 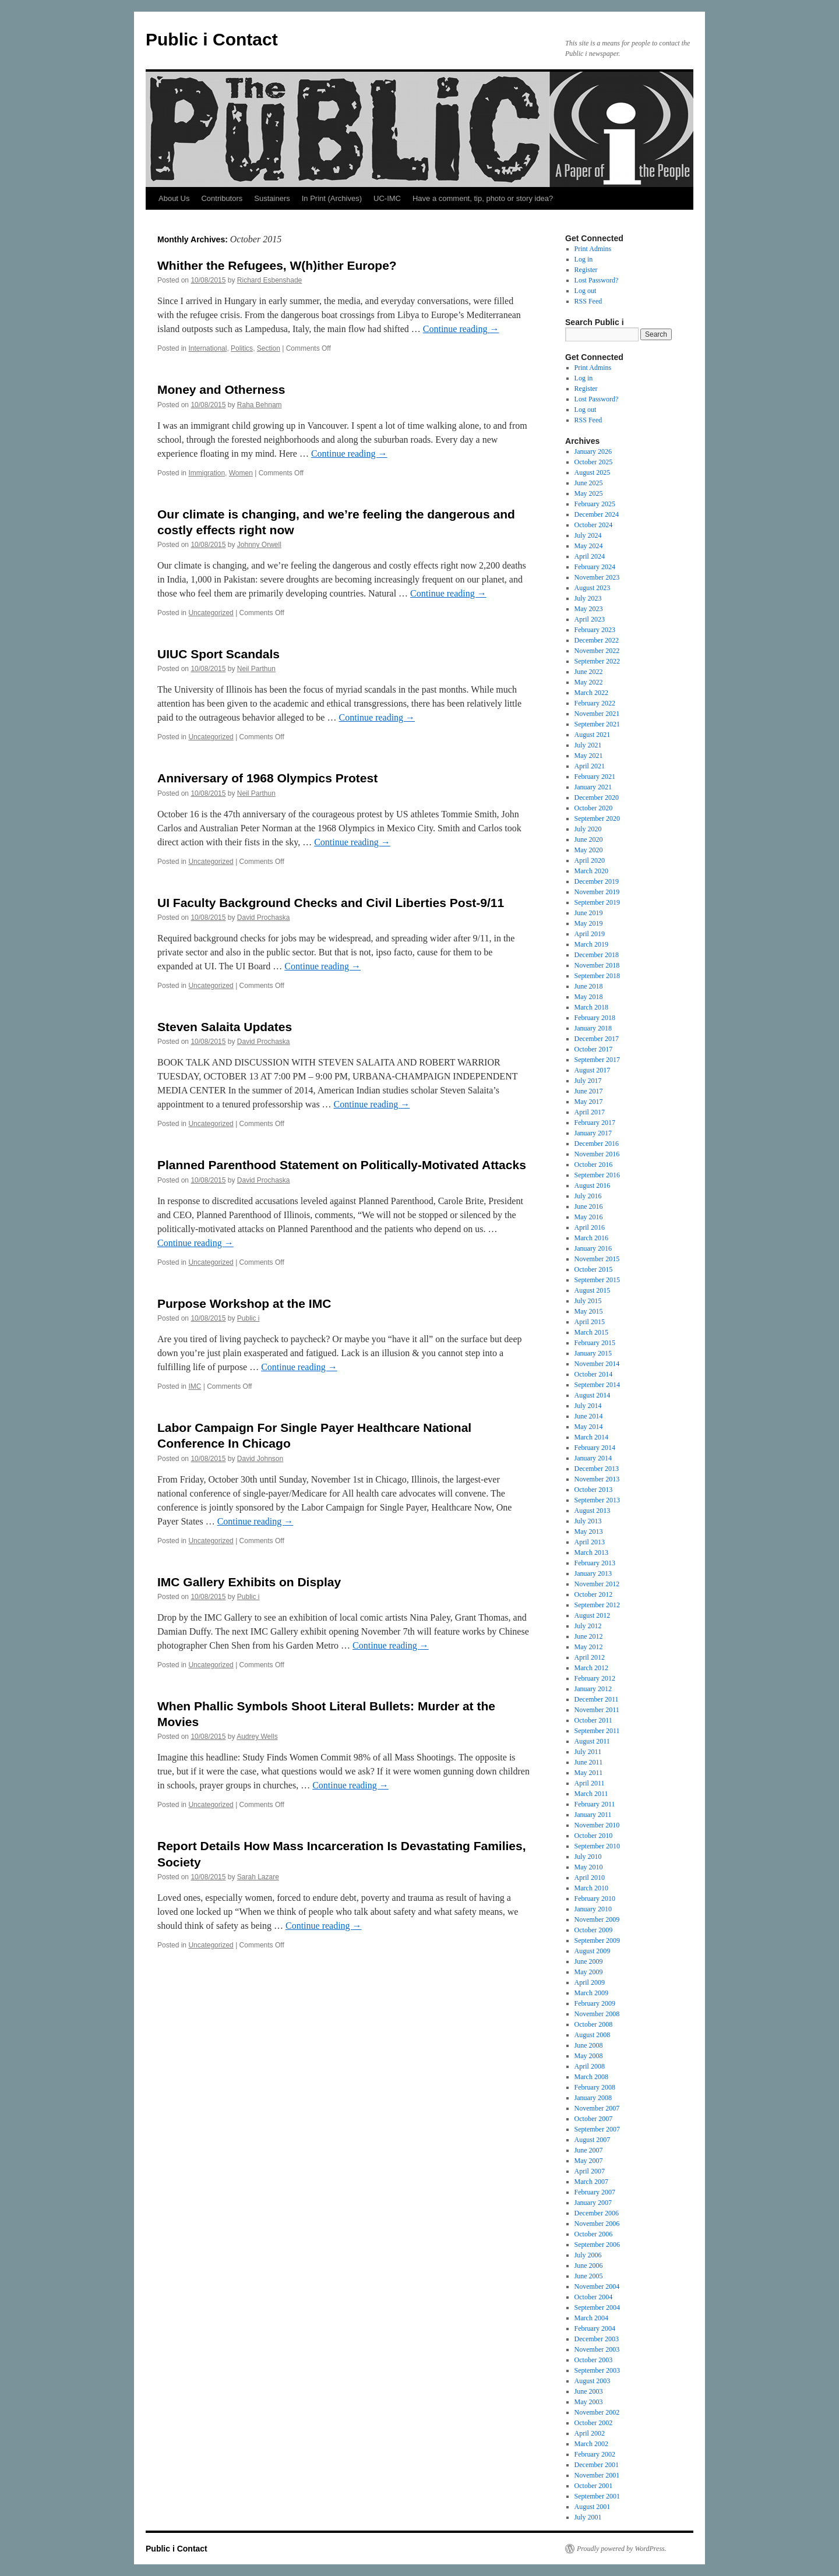 I want to click on September 2017, so click(x=597, y=1060).